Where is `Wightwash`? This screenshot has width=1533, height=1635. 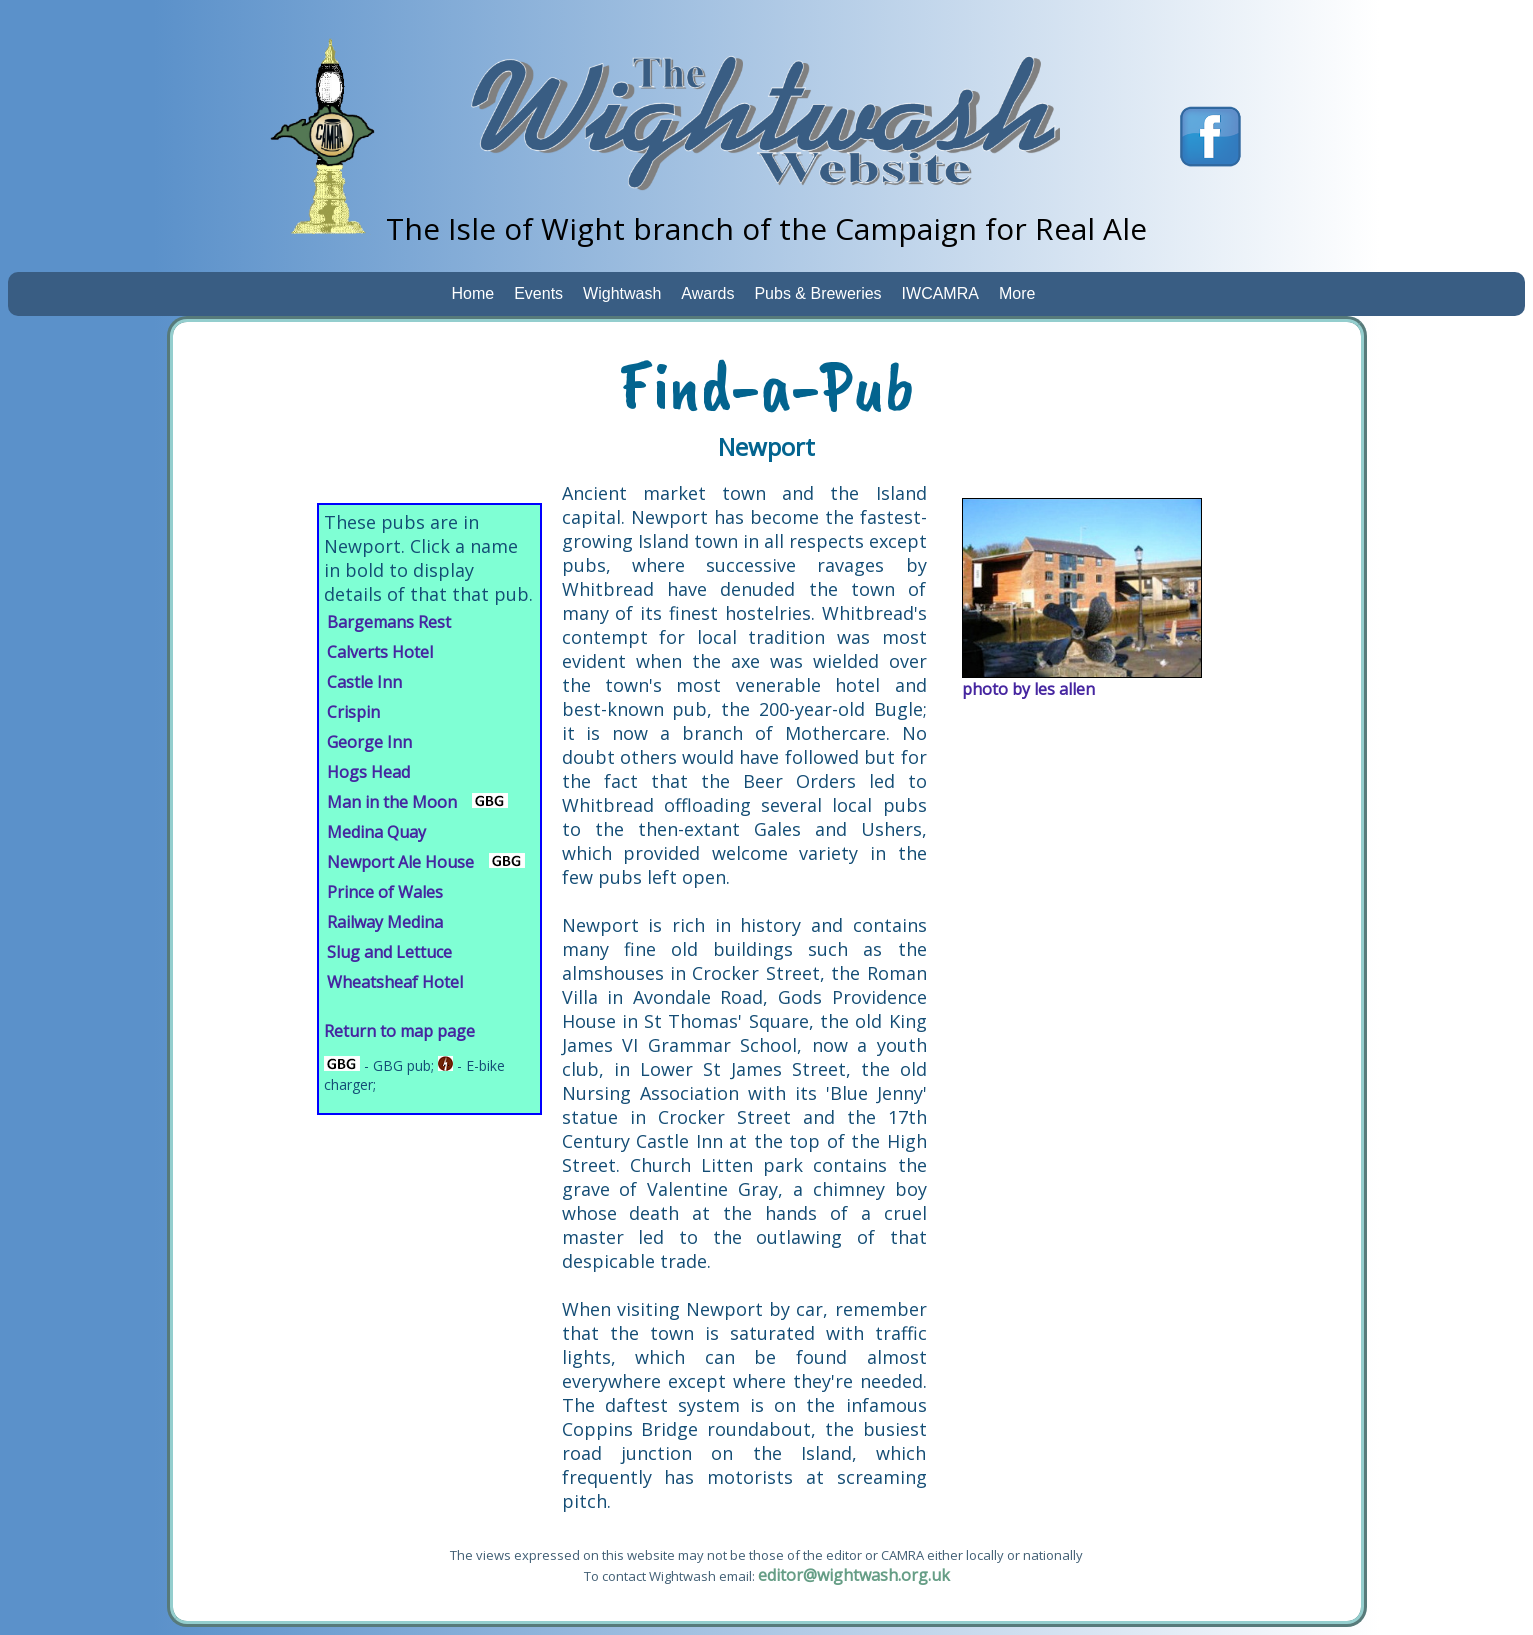
Wightwash is located at coordinates (622, 293).